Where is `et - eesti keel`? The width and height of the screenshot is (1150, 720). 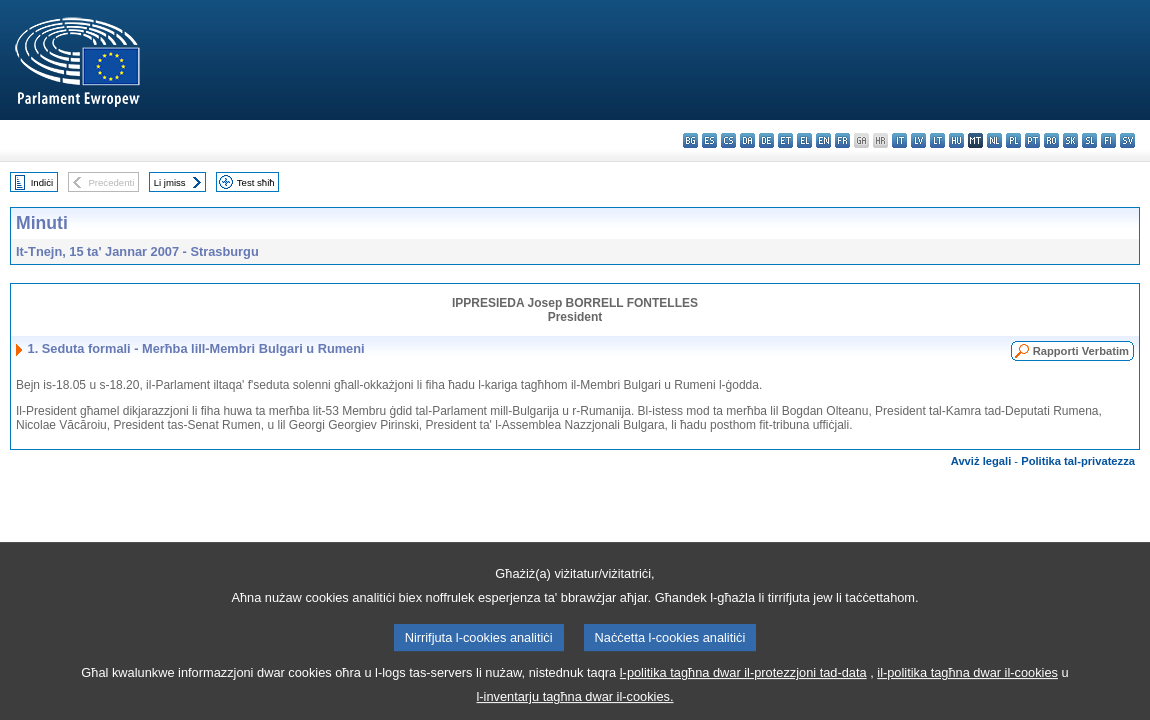
et - eesti keel is located at coordinates (785, 140).